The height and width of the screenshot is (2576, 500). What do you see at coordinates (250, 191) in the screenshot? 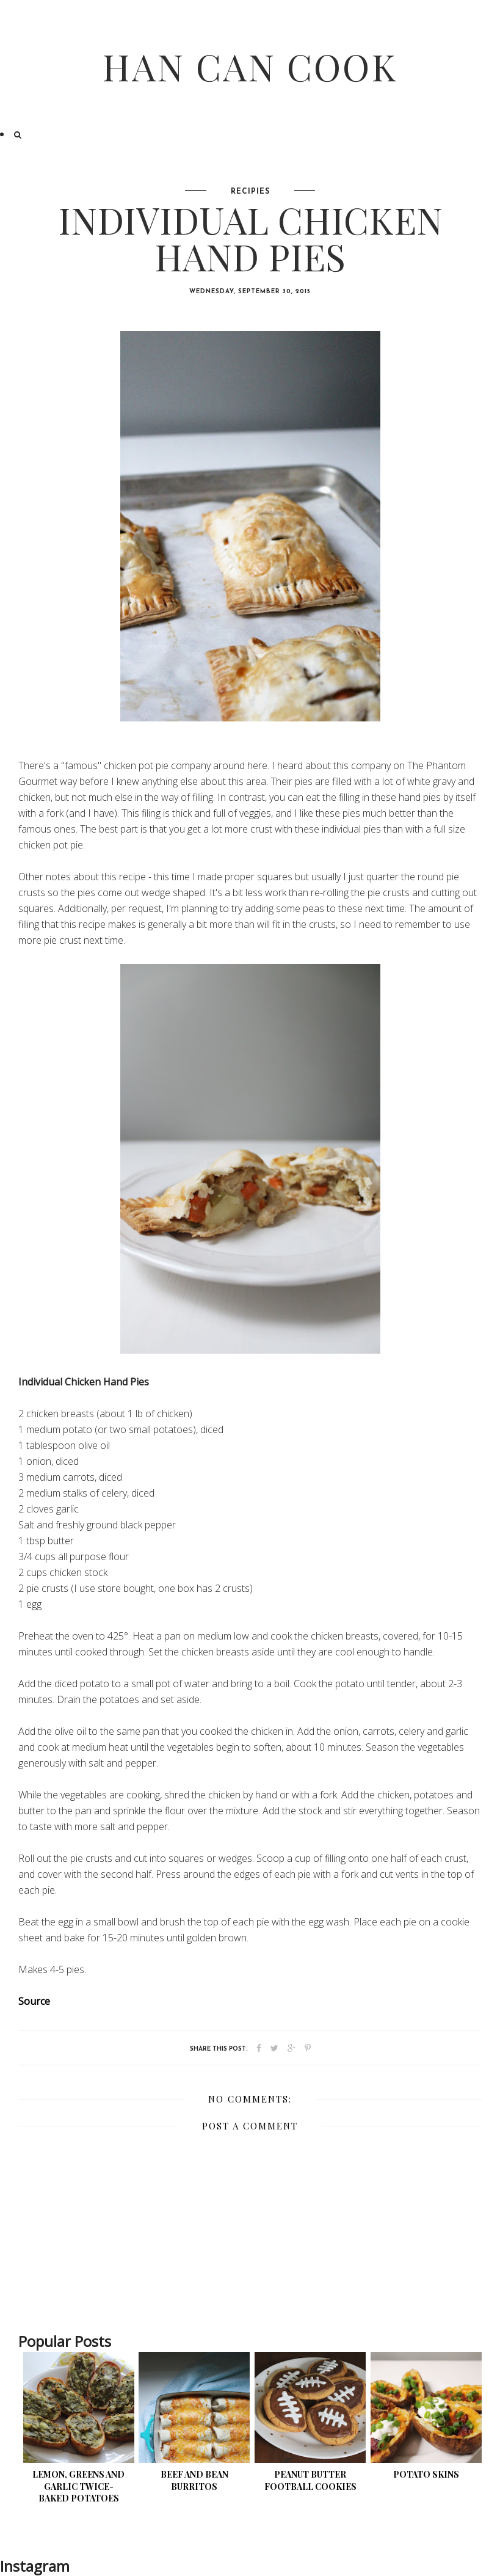
I see `Recipies` at bounding box center [250, 191].